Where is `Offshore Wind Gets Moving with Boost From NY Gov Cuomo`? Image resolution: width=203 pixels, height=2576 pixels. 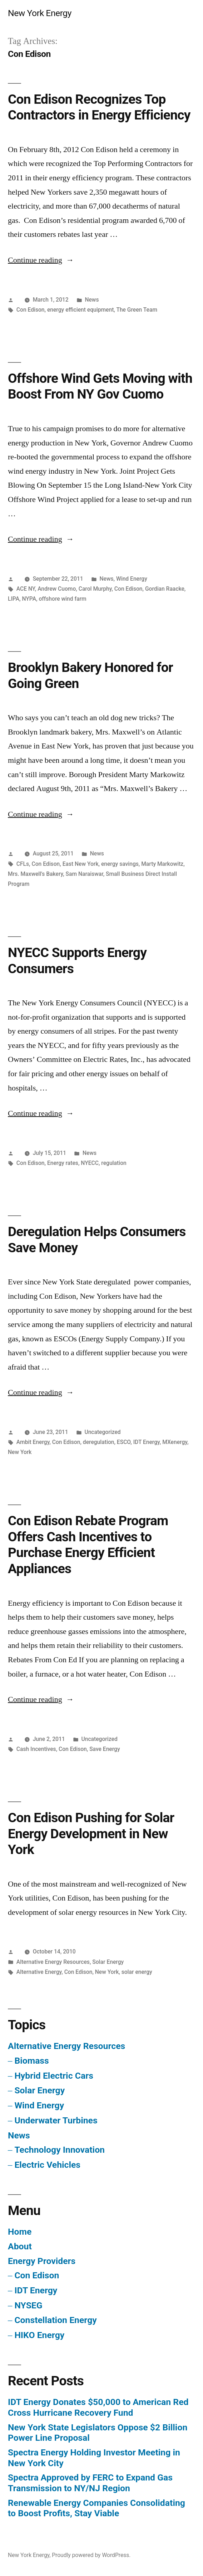 Offshore Wind Gets Moving with Boost From NY Gov Cuomo is located at coordinates (100, 386).